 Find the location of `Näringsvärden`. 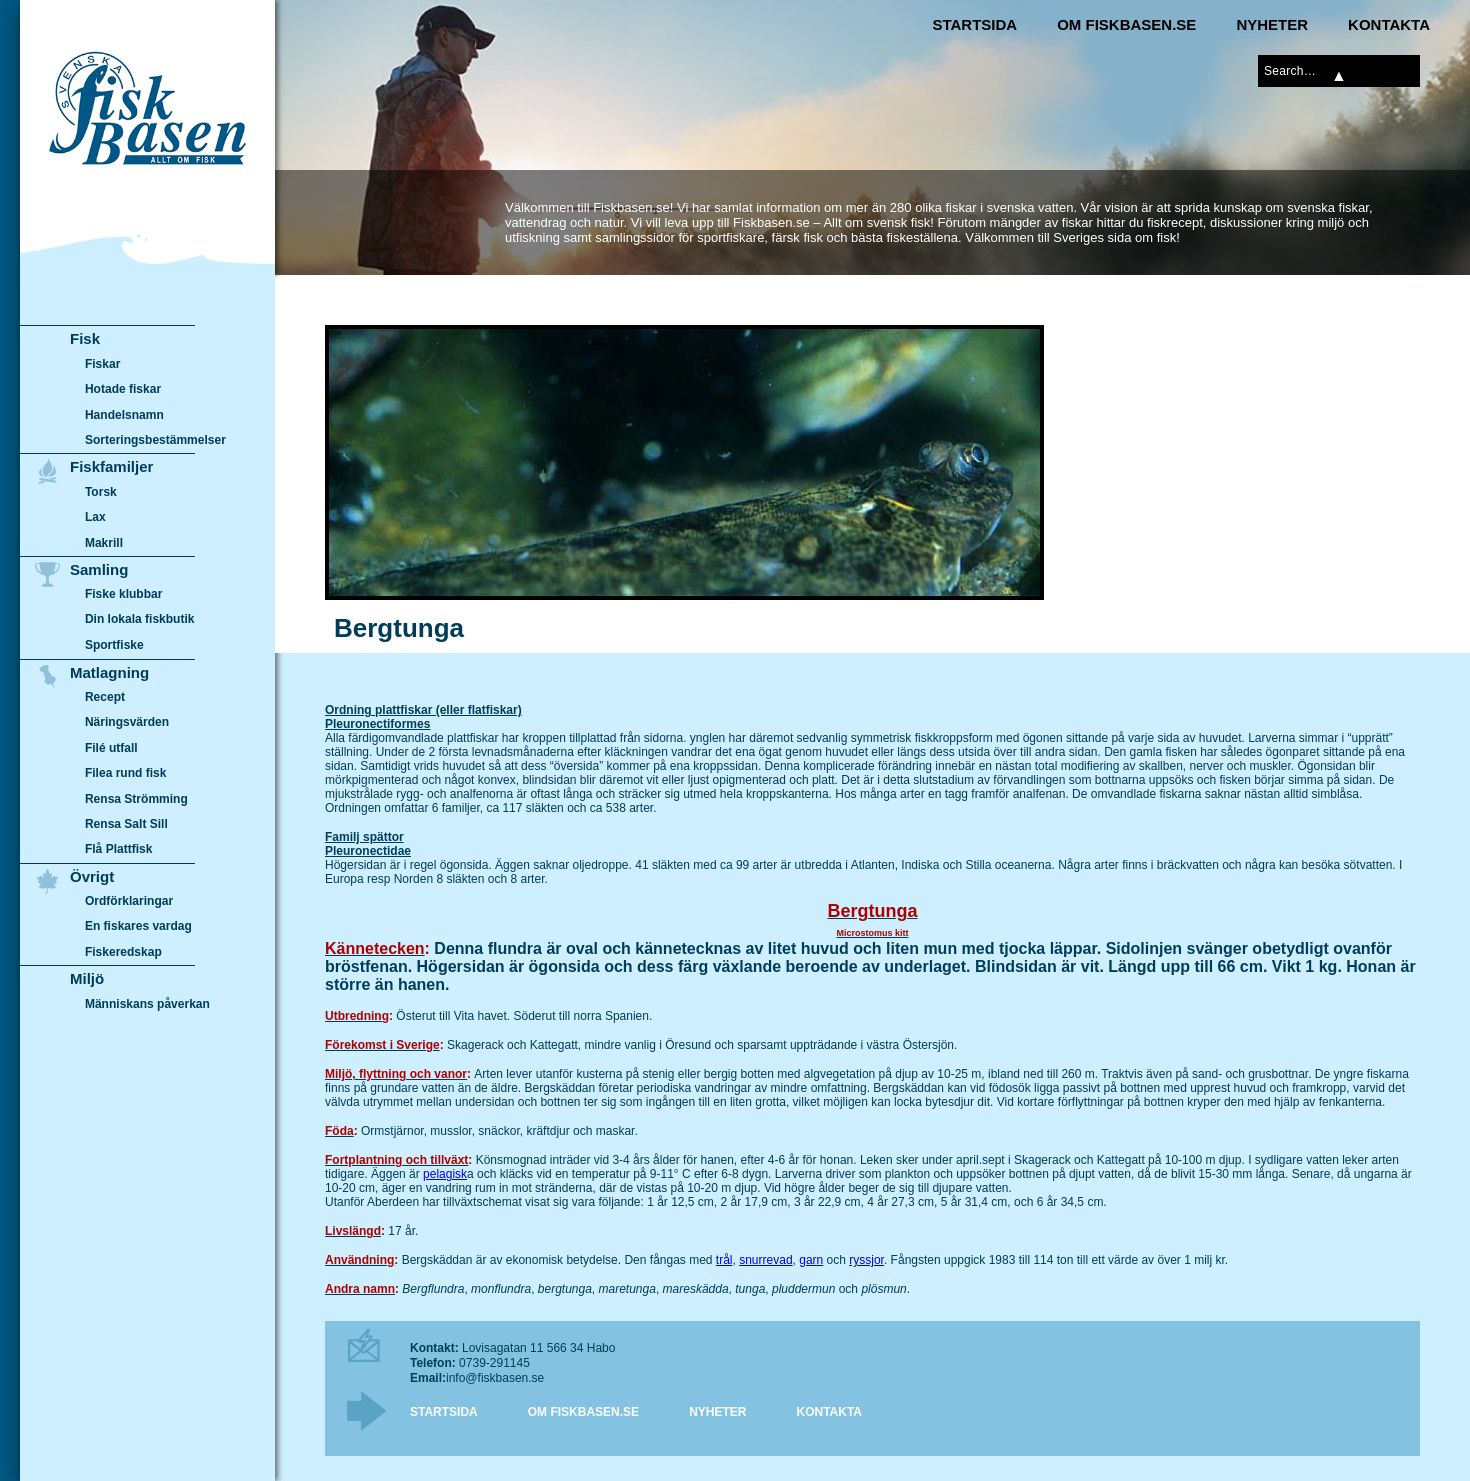

Näringsvärden is located at coordinates (127, 722).